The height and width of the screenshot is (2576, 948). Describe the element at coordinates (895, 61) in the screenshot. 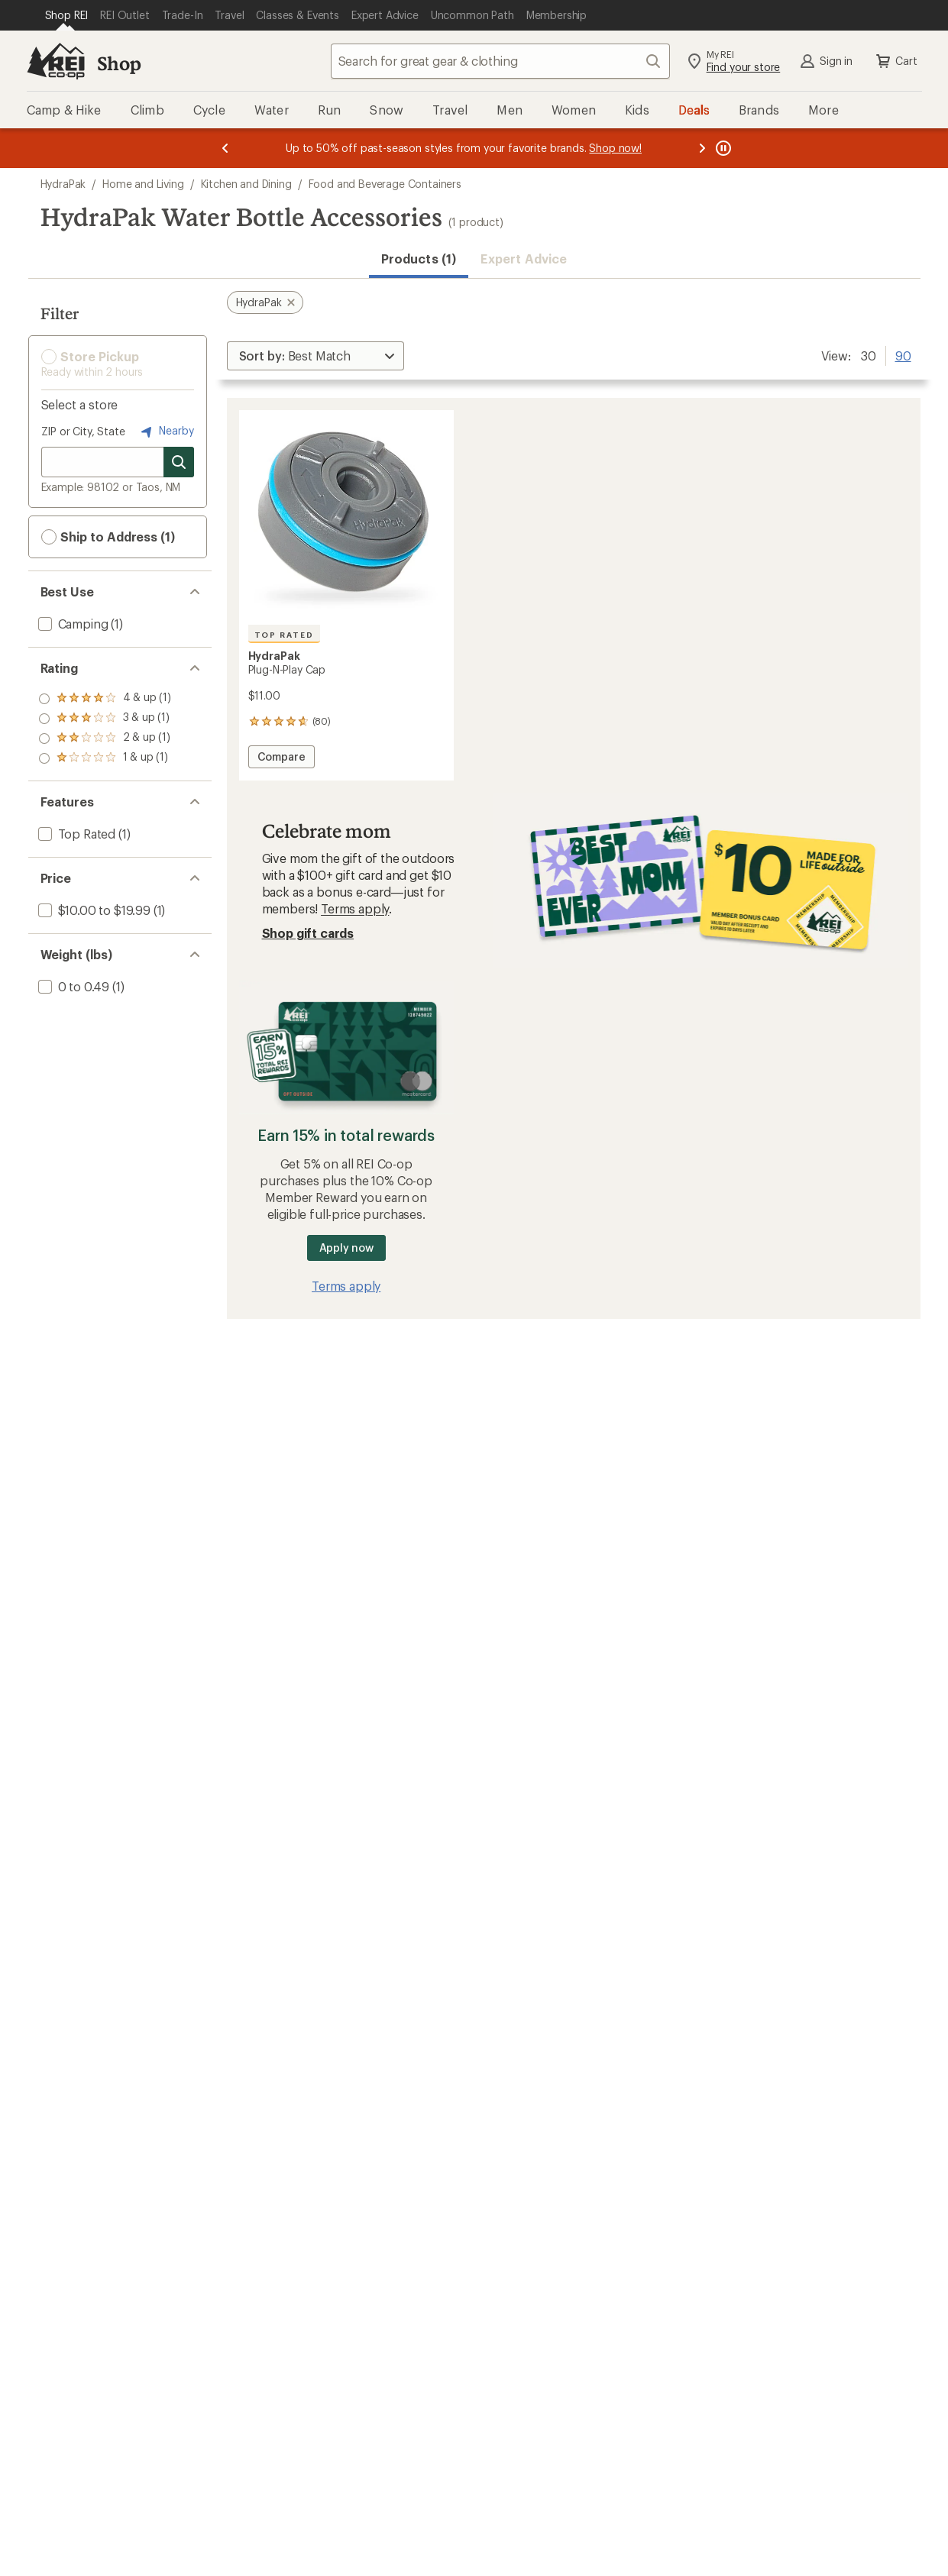

I see `Cart` at that location.